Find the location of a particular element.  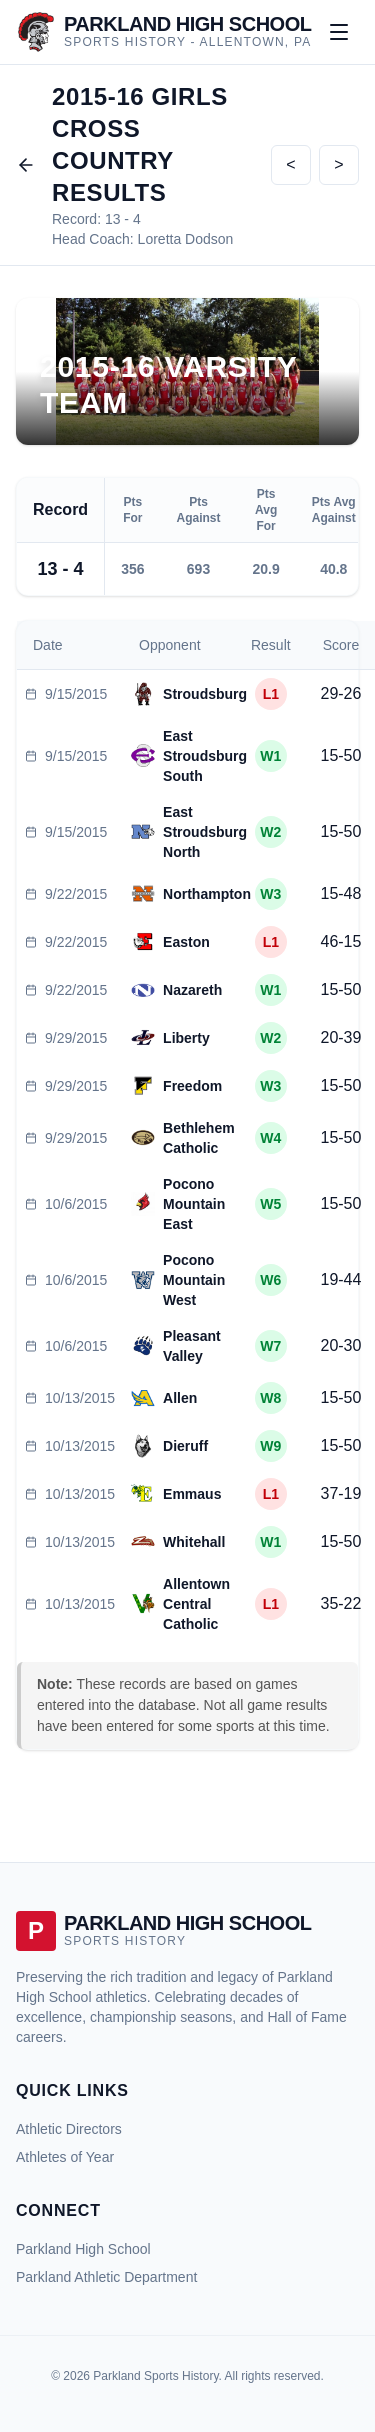

Easton is located at coordinates (186, 942).